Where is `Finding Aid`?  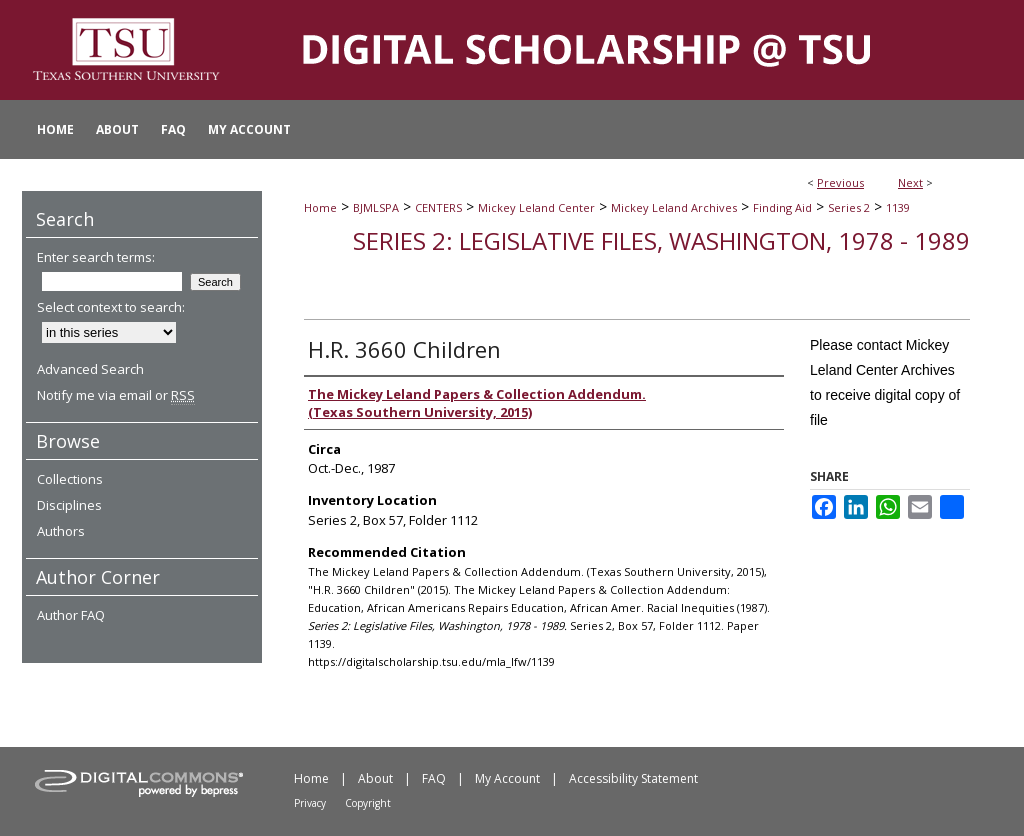
Finding Aid is located at coordinates (782, 207).